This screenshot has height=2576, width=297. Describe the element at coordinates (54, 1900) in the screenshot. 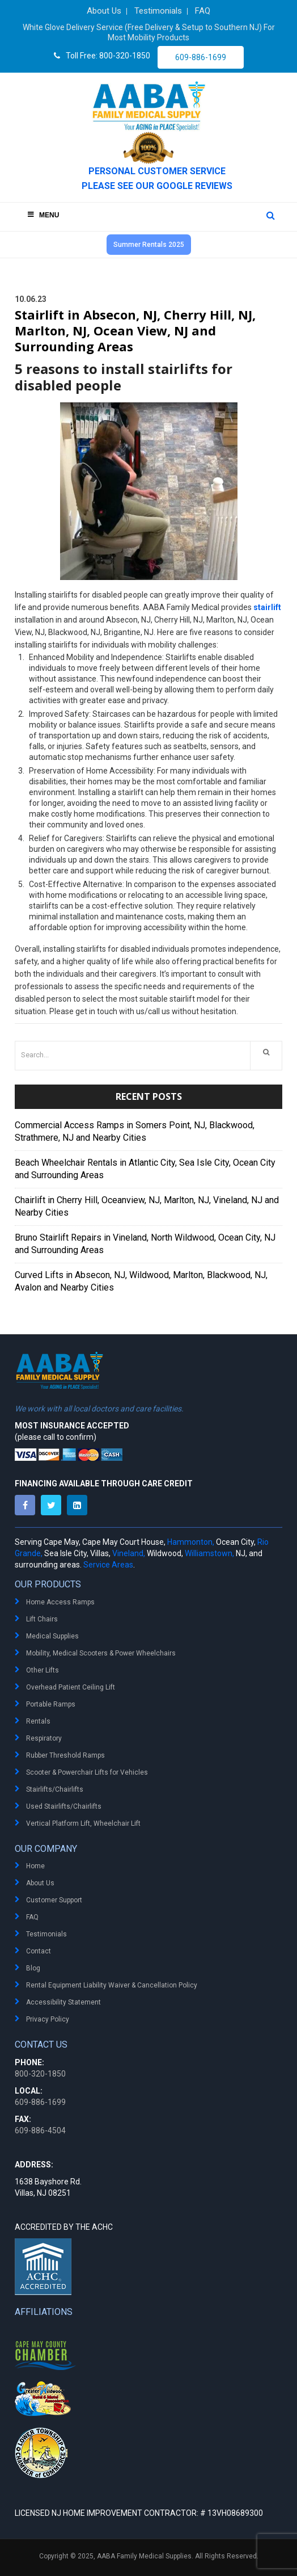

I see `Customer Support` at that location.